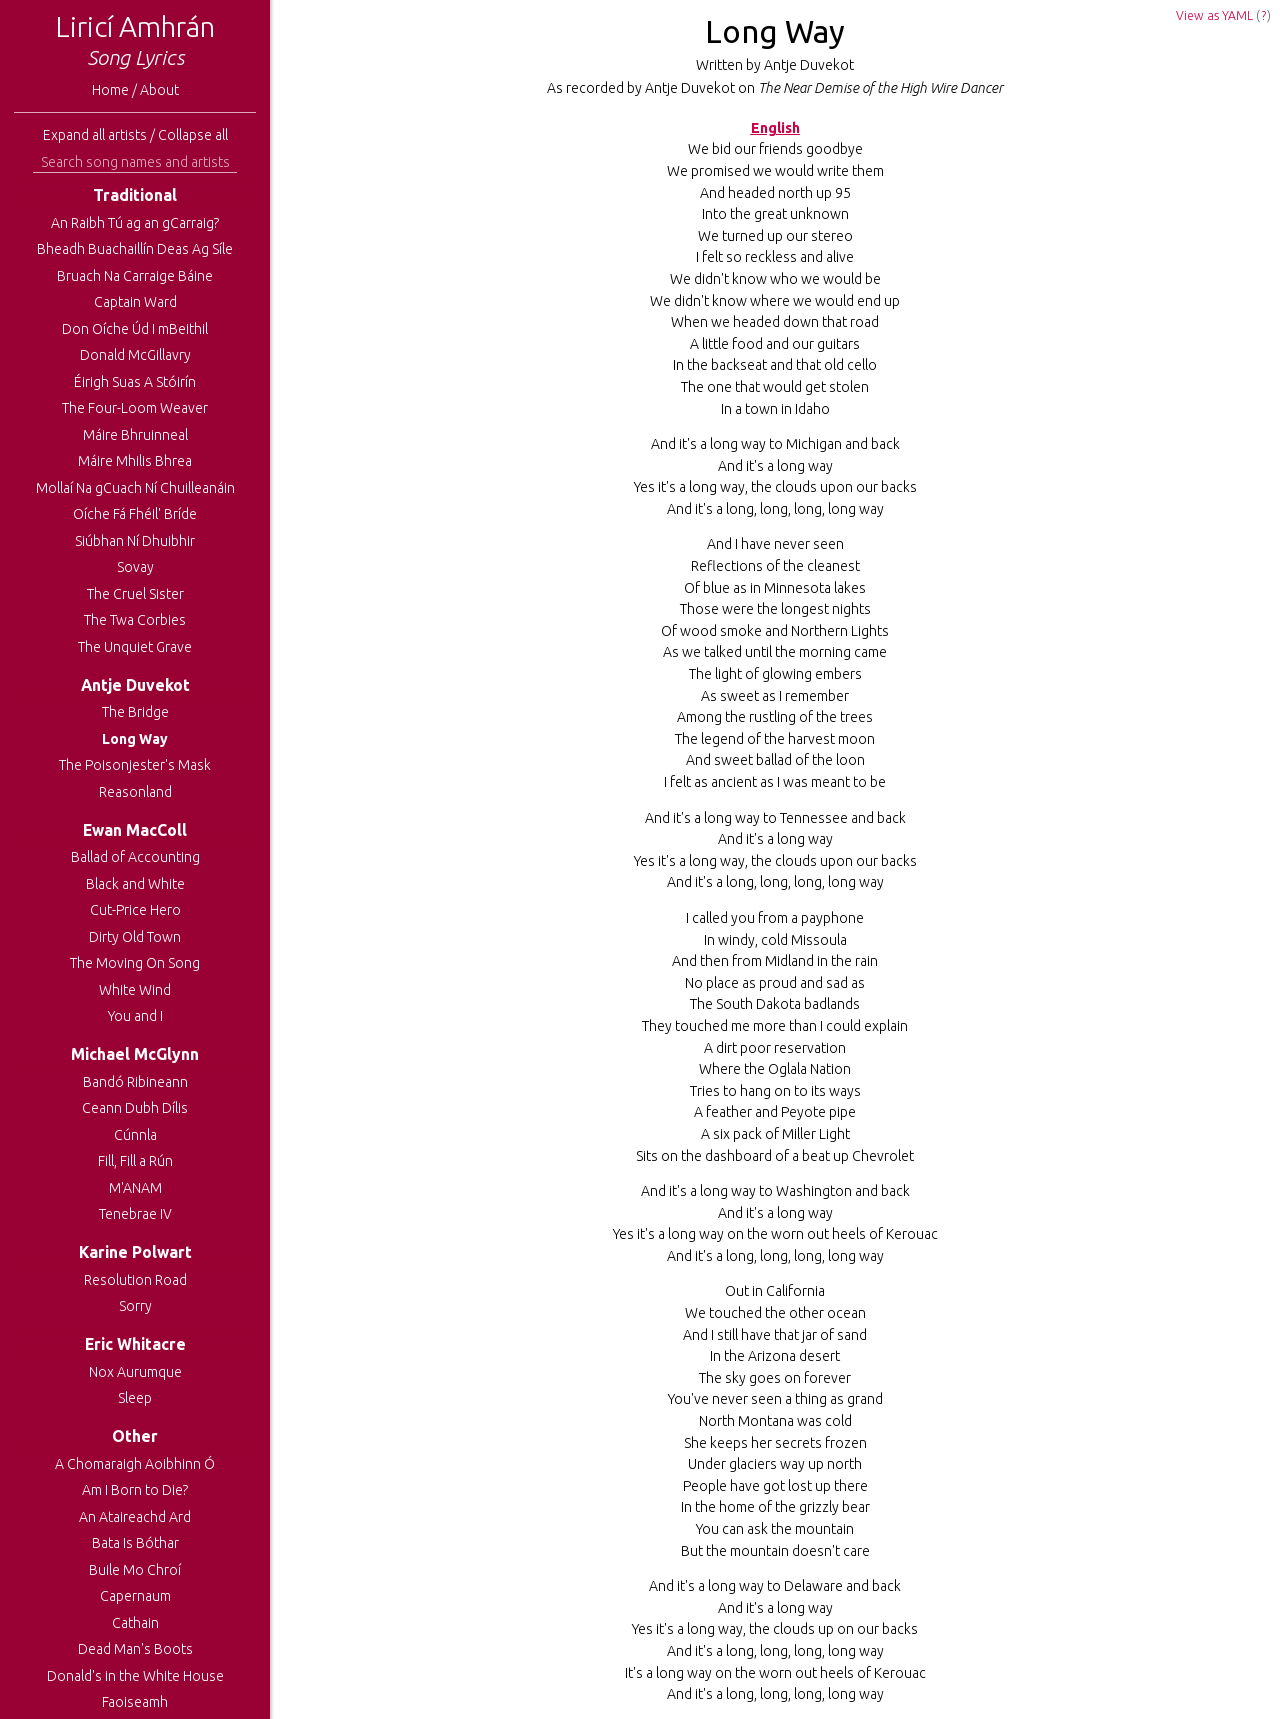 The image size is (1280, 1719). Describe the element at coordinates (135, 647) in the screenshot. I see `The Unquiet Grave` at that location.